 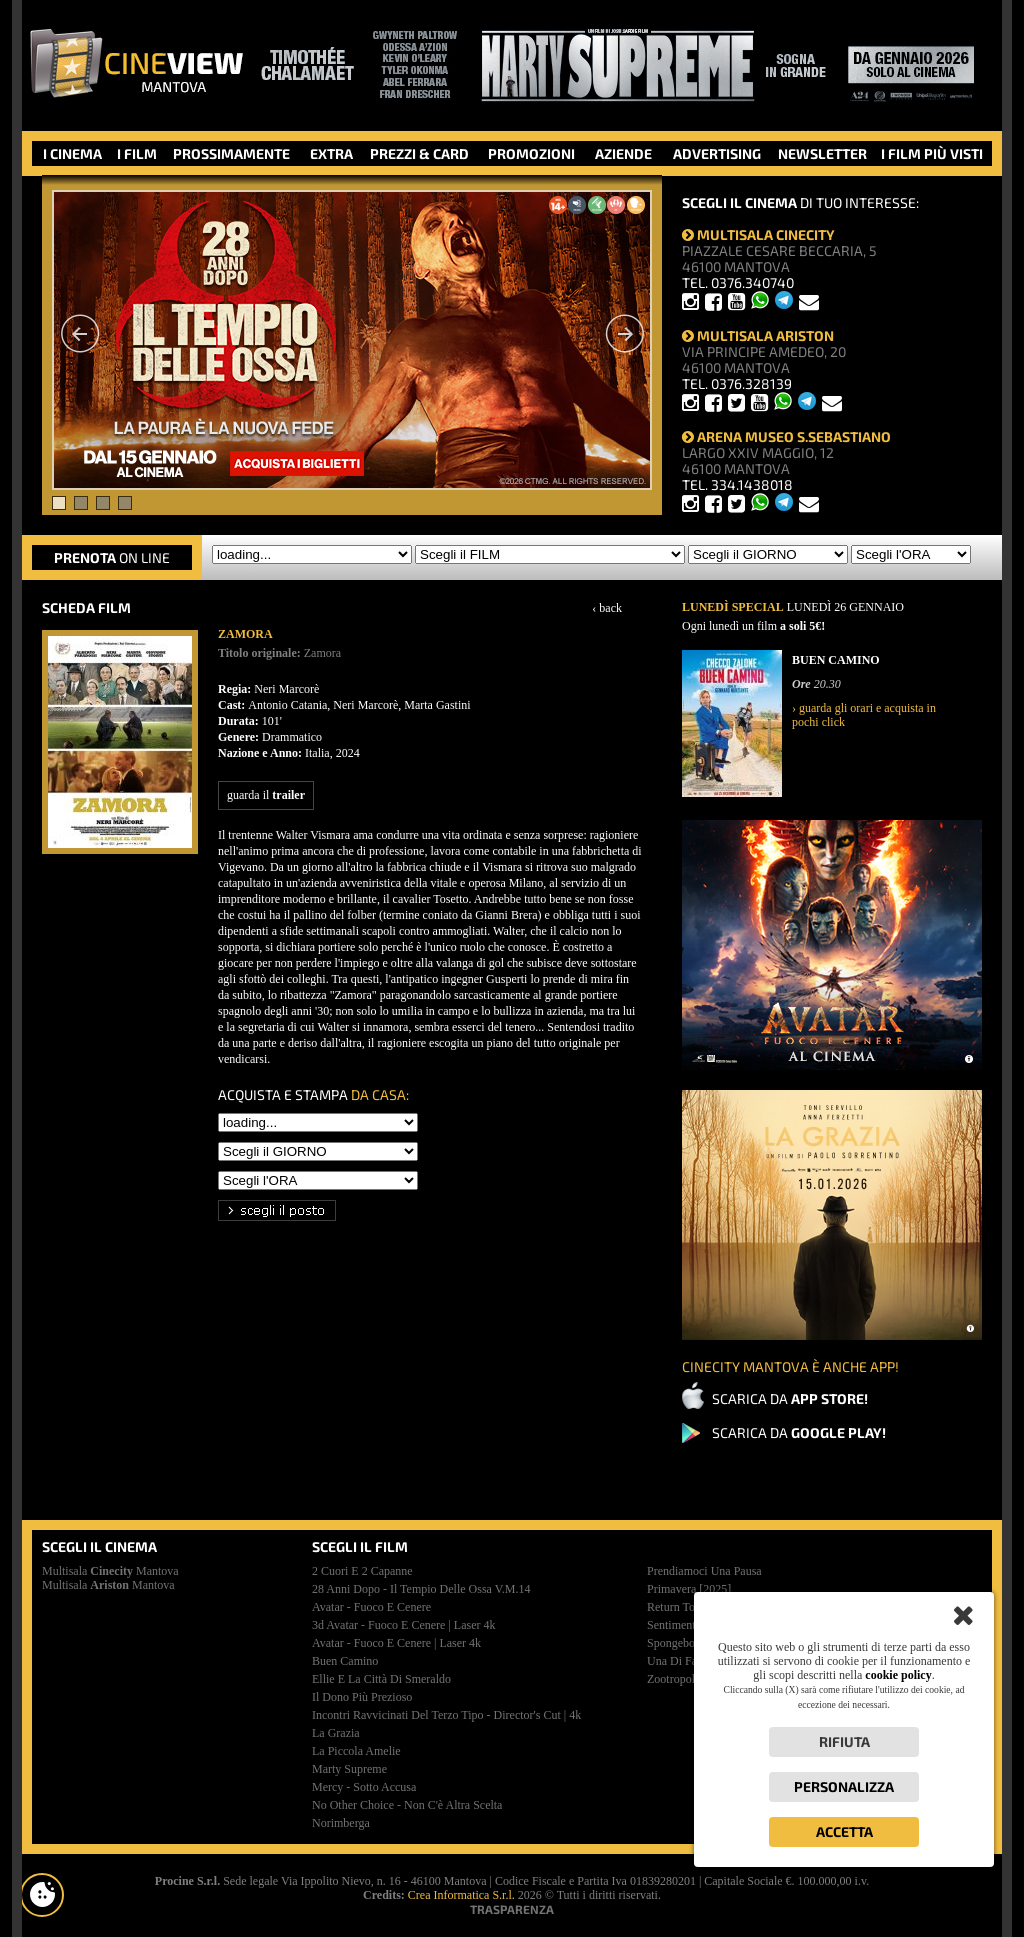 What do you see at coordinates (531, 153) in the screenshot?
I see `PROMOZIONI` at bounding box center [531, 153].